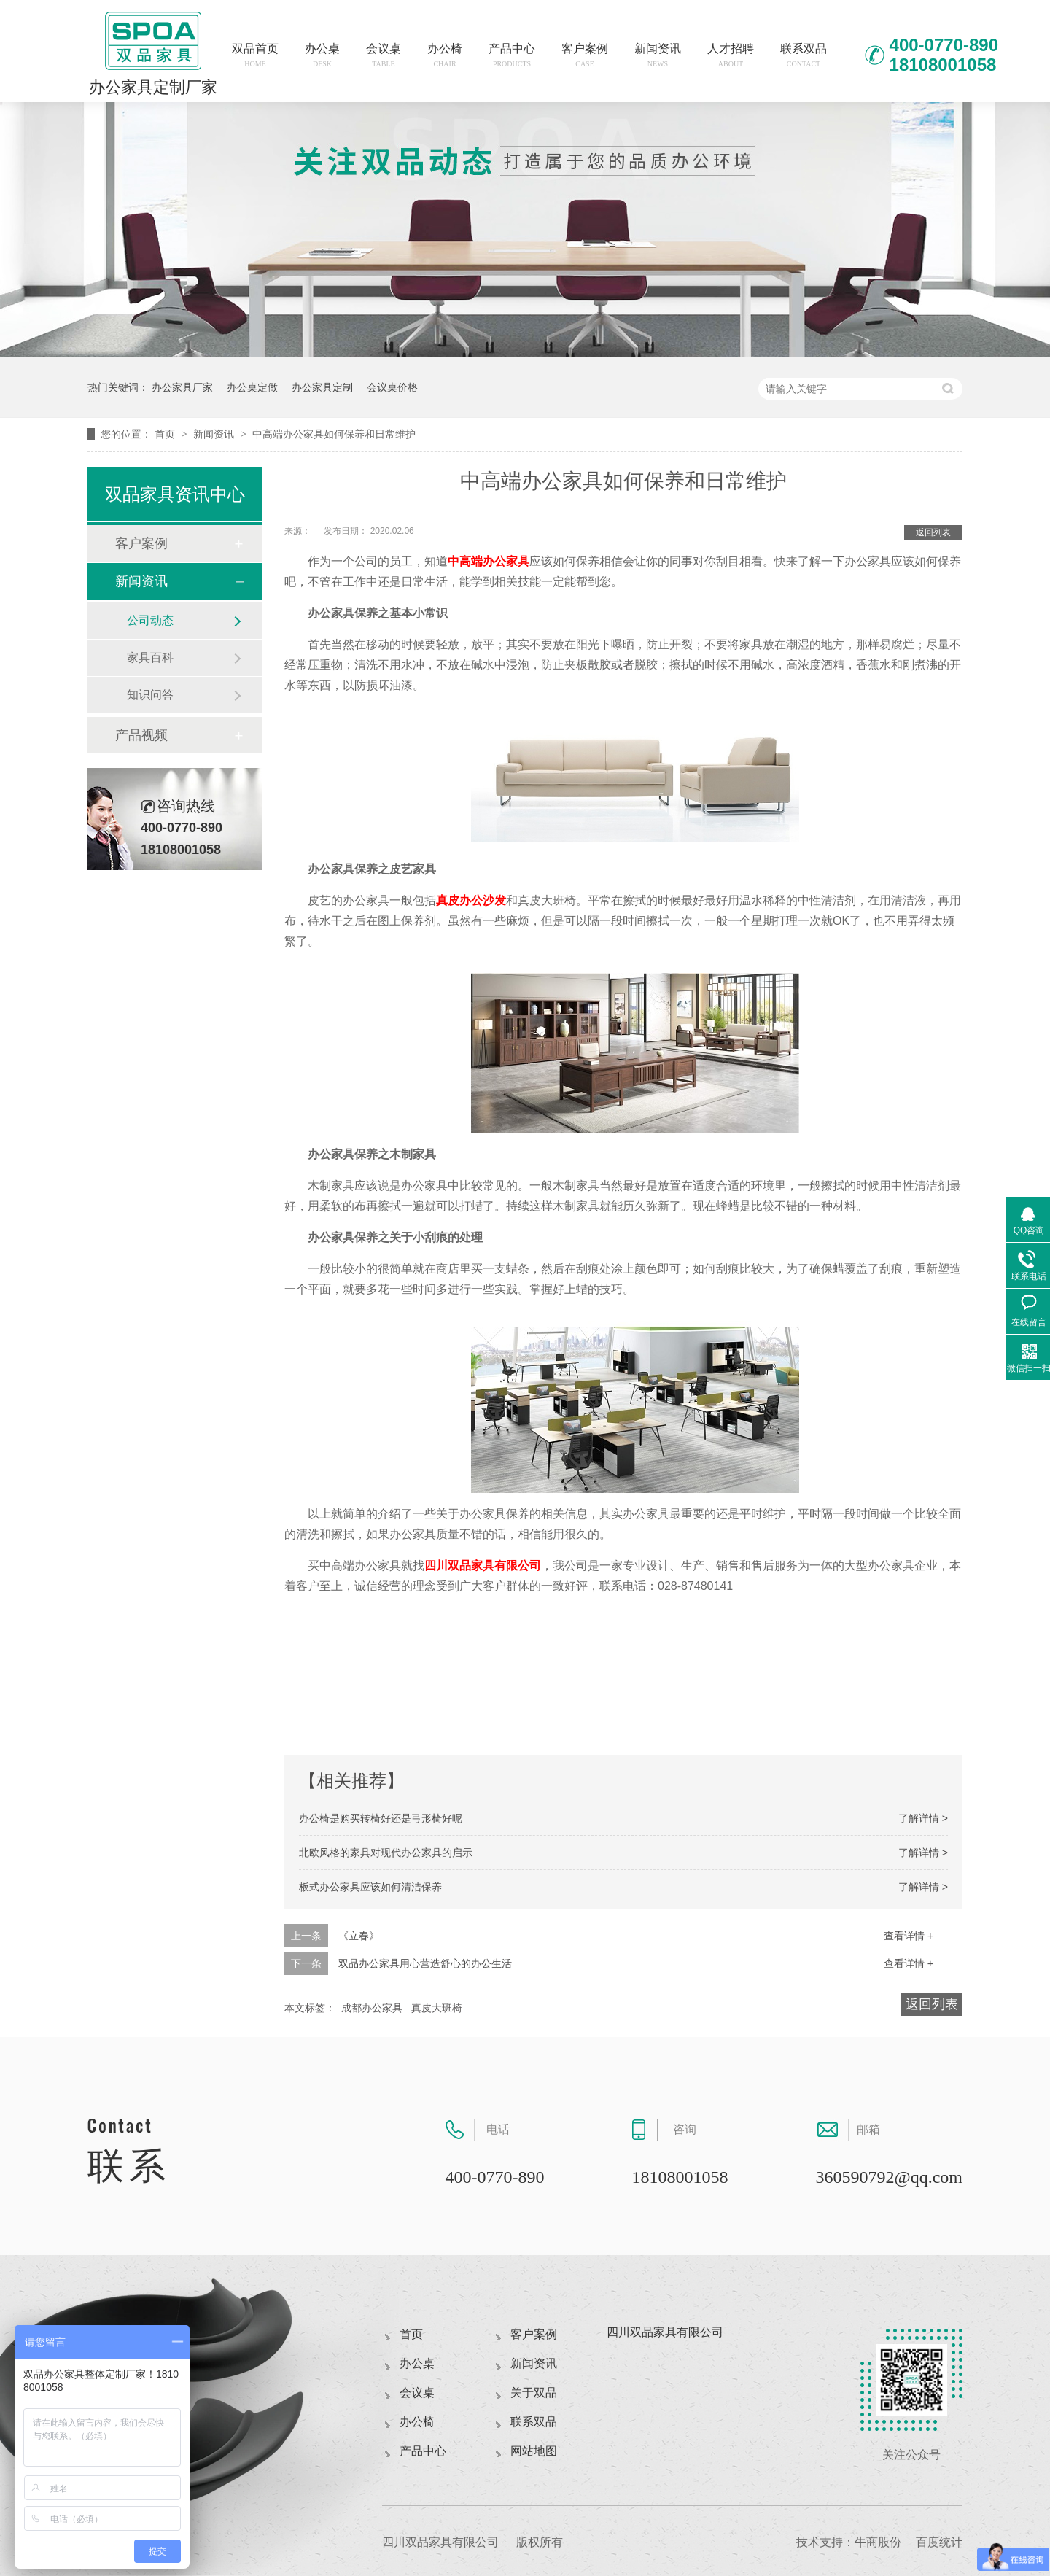  I want to click on 会议桌, so click(383, 55).